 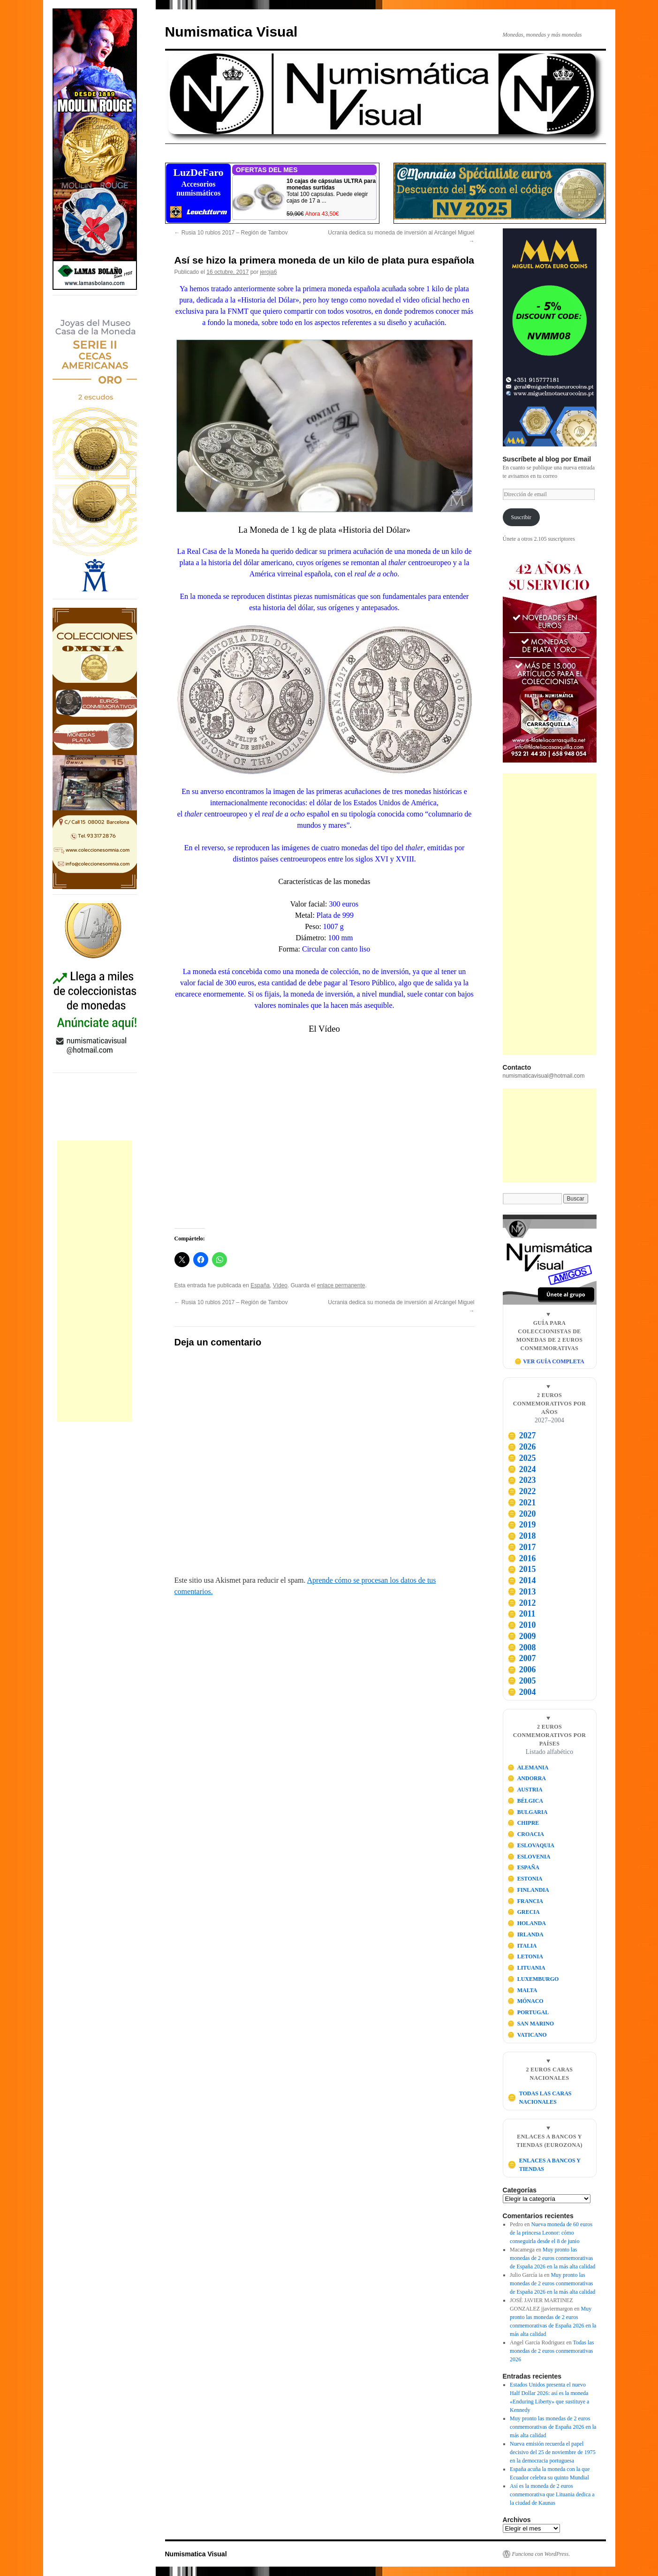 What do you see at coordinates (528, 1856) in the screenshot?
I see `ESLOVENIA` at bounding box center [528, 1856].